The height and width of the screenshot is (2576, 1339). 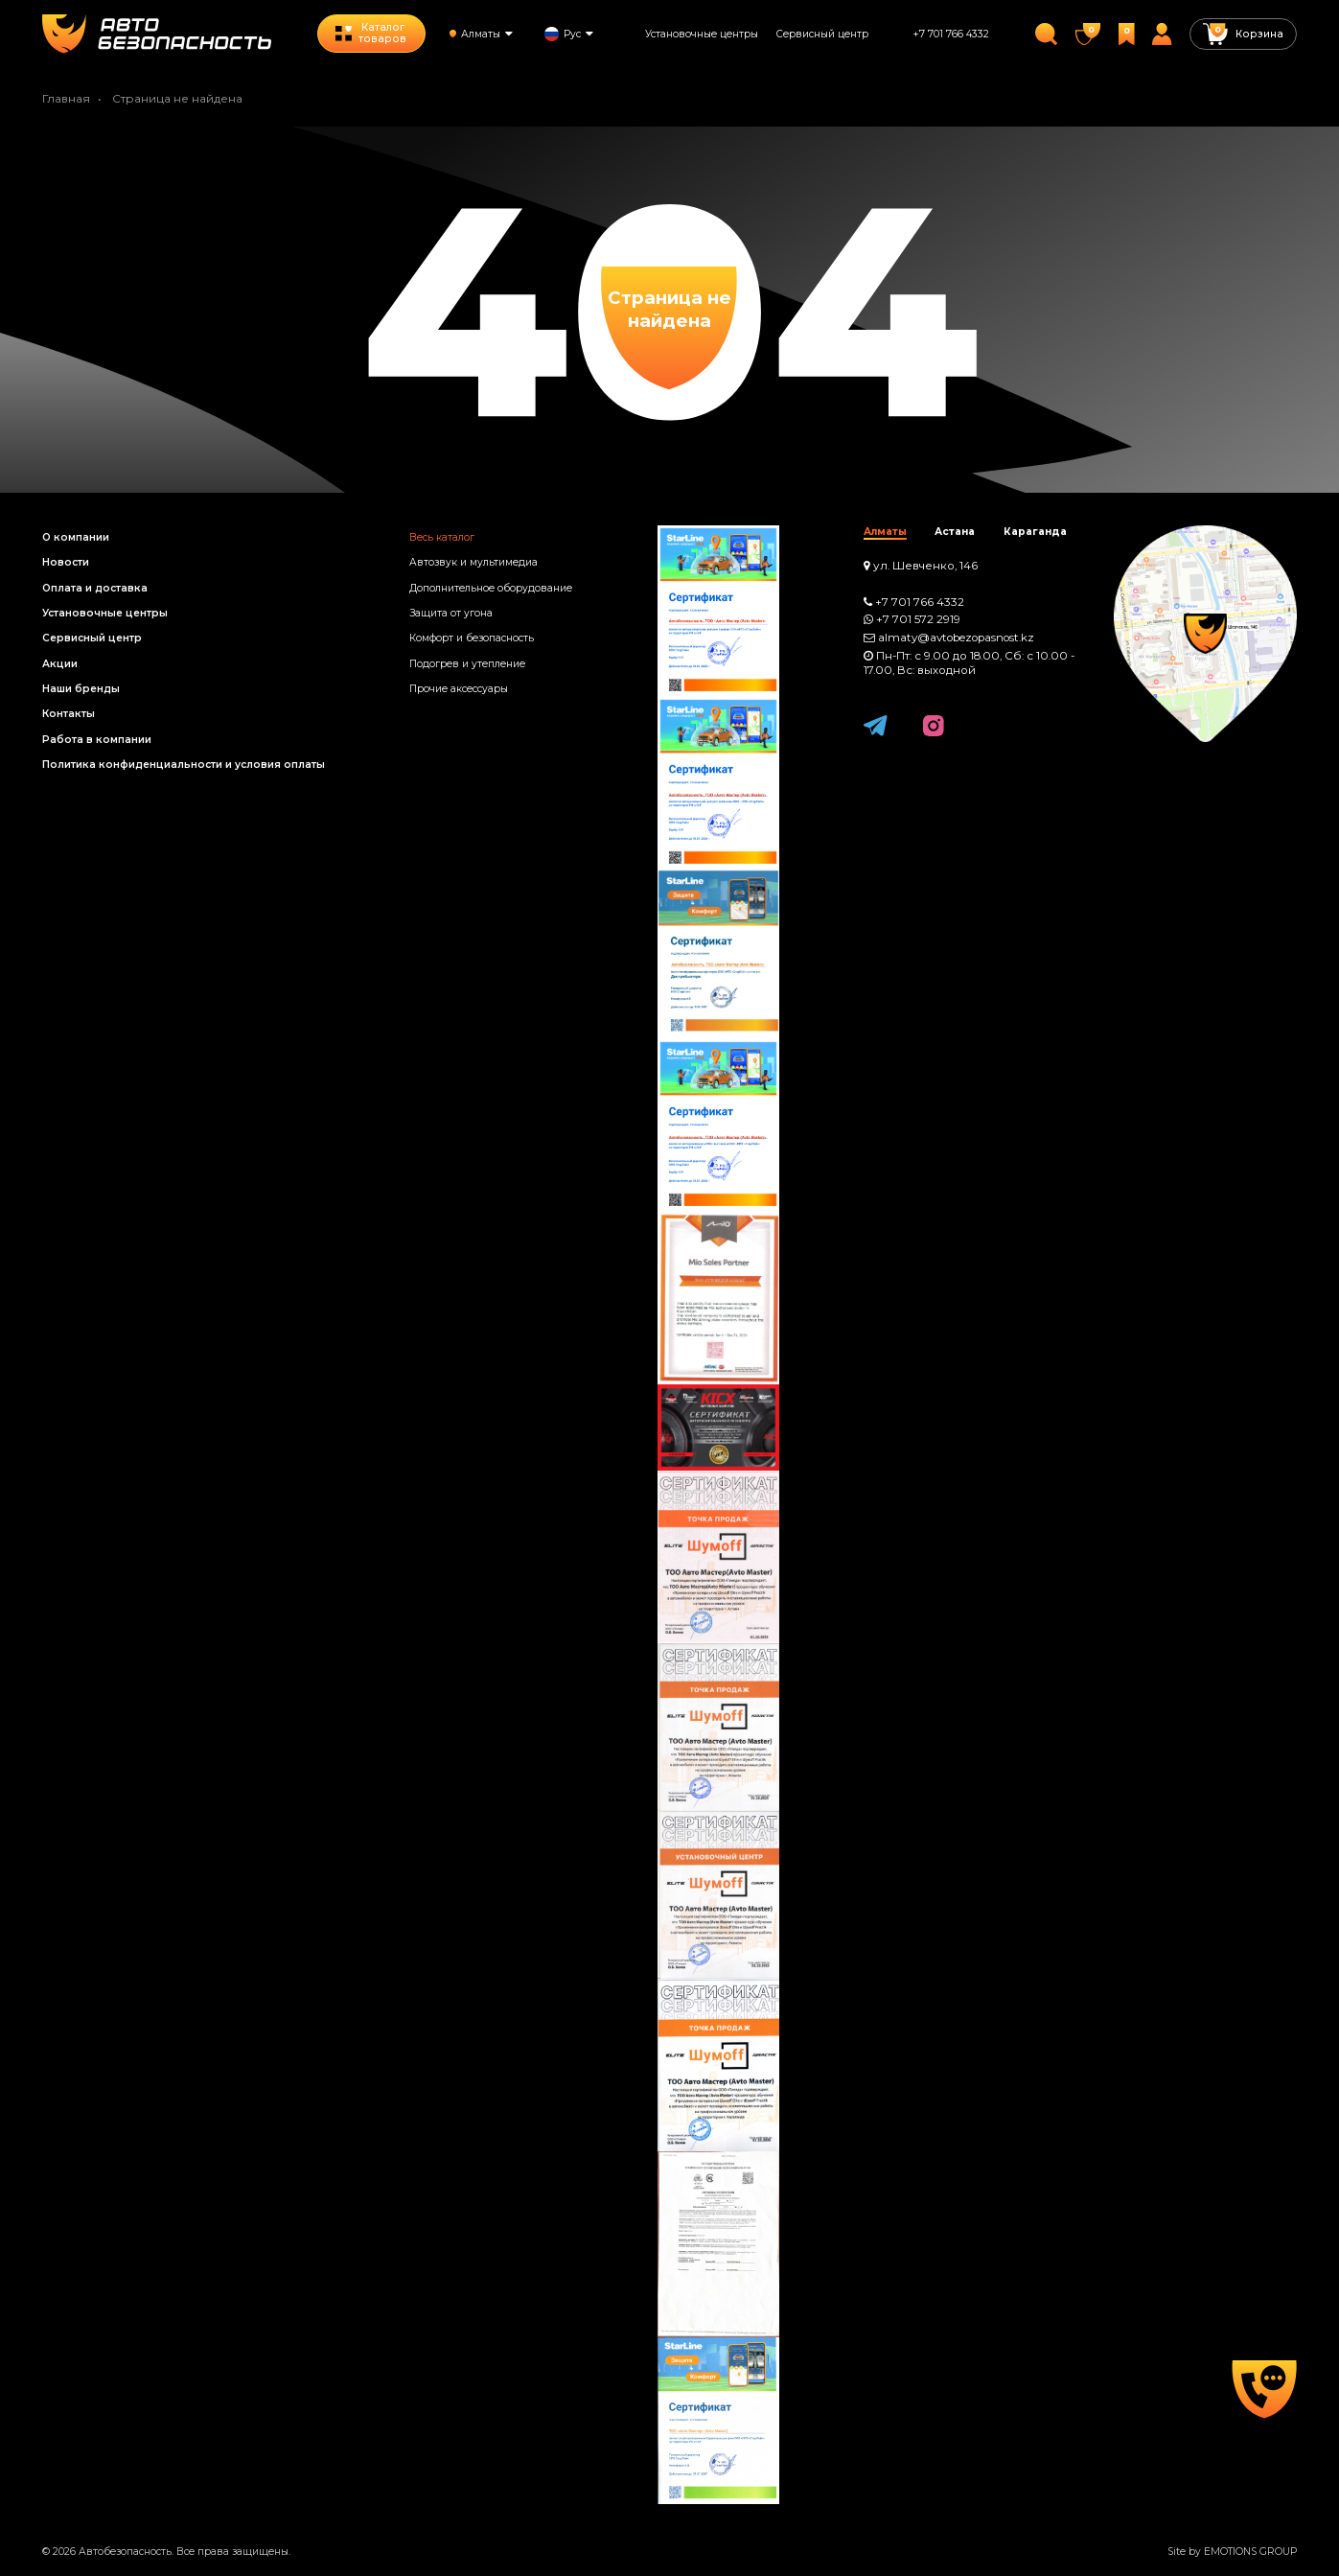 What do you see at coordinates (96, 739) in the screenshot?
I see `Работа в компании` at bounding box center [96, 739].